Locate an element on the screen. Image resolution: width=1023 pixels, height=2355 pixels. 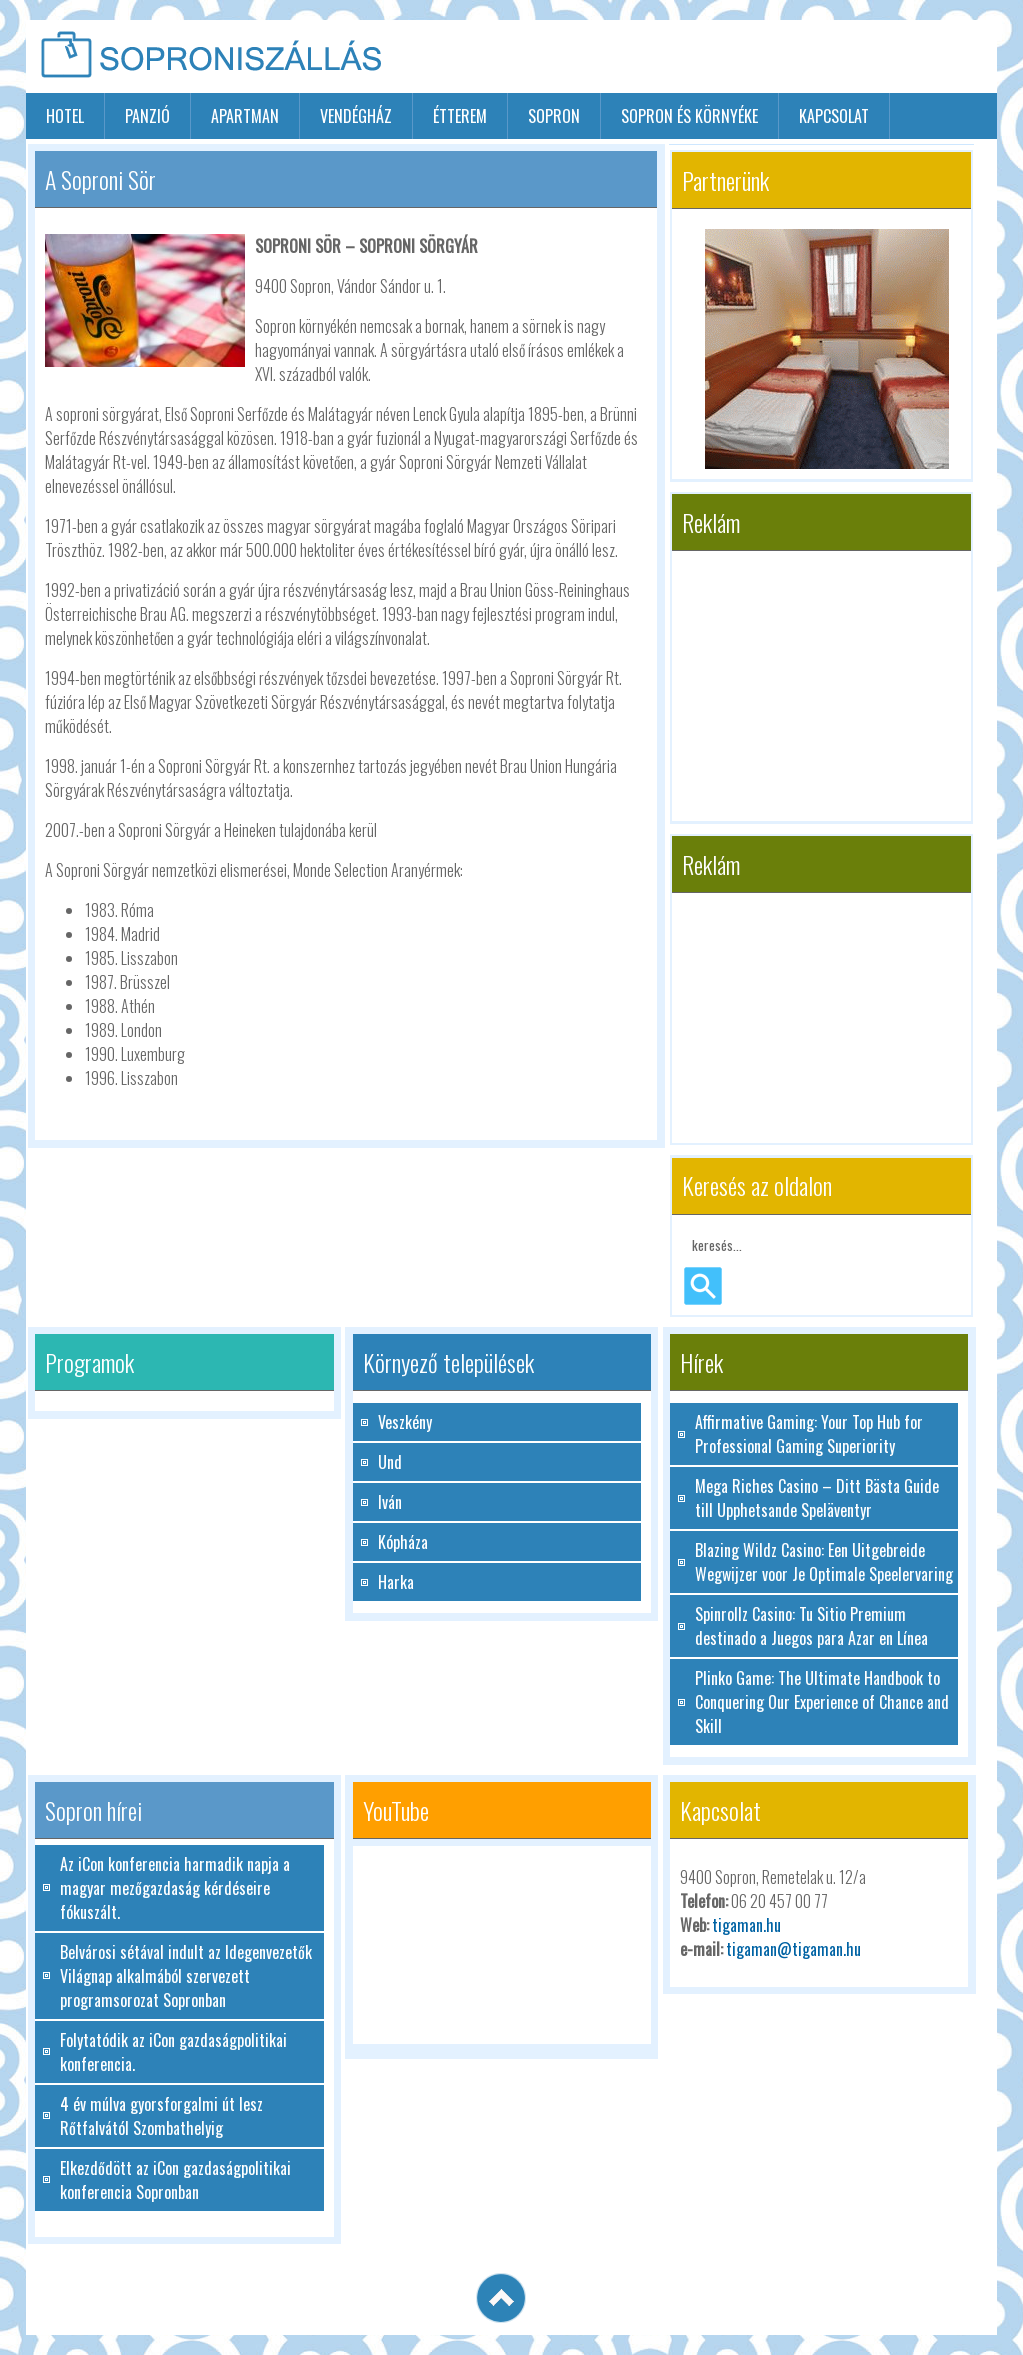
4 év múlva gyorsforgalmi út lesz Rőtfalvától Szombathelyig is located at coordinates (161, 2116).